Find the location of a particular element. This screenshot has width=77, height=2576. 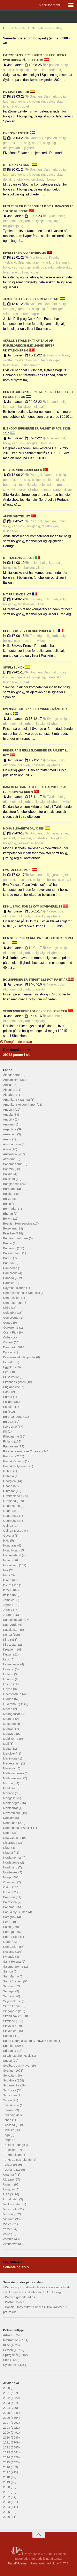

Kasakhstan is located at coordinates (11, 1629).